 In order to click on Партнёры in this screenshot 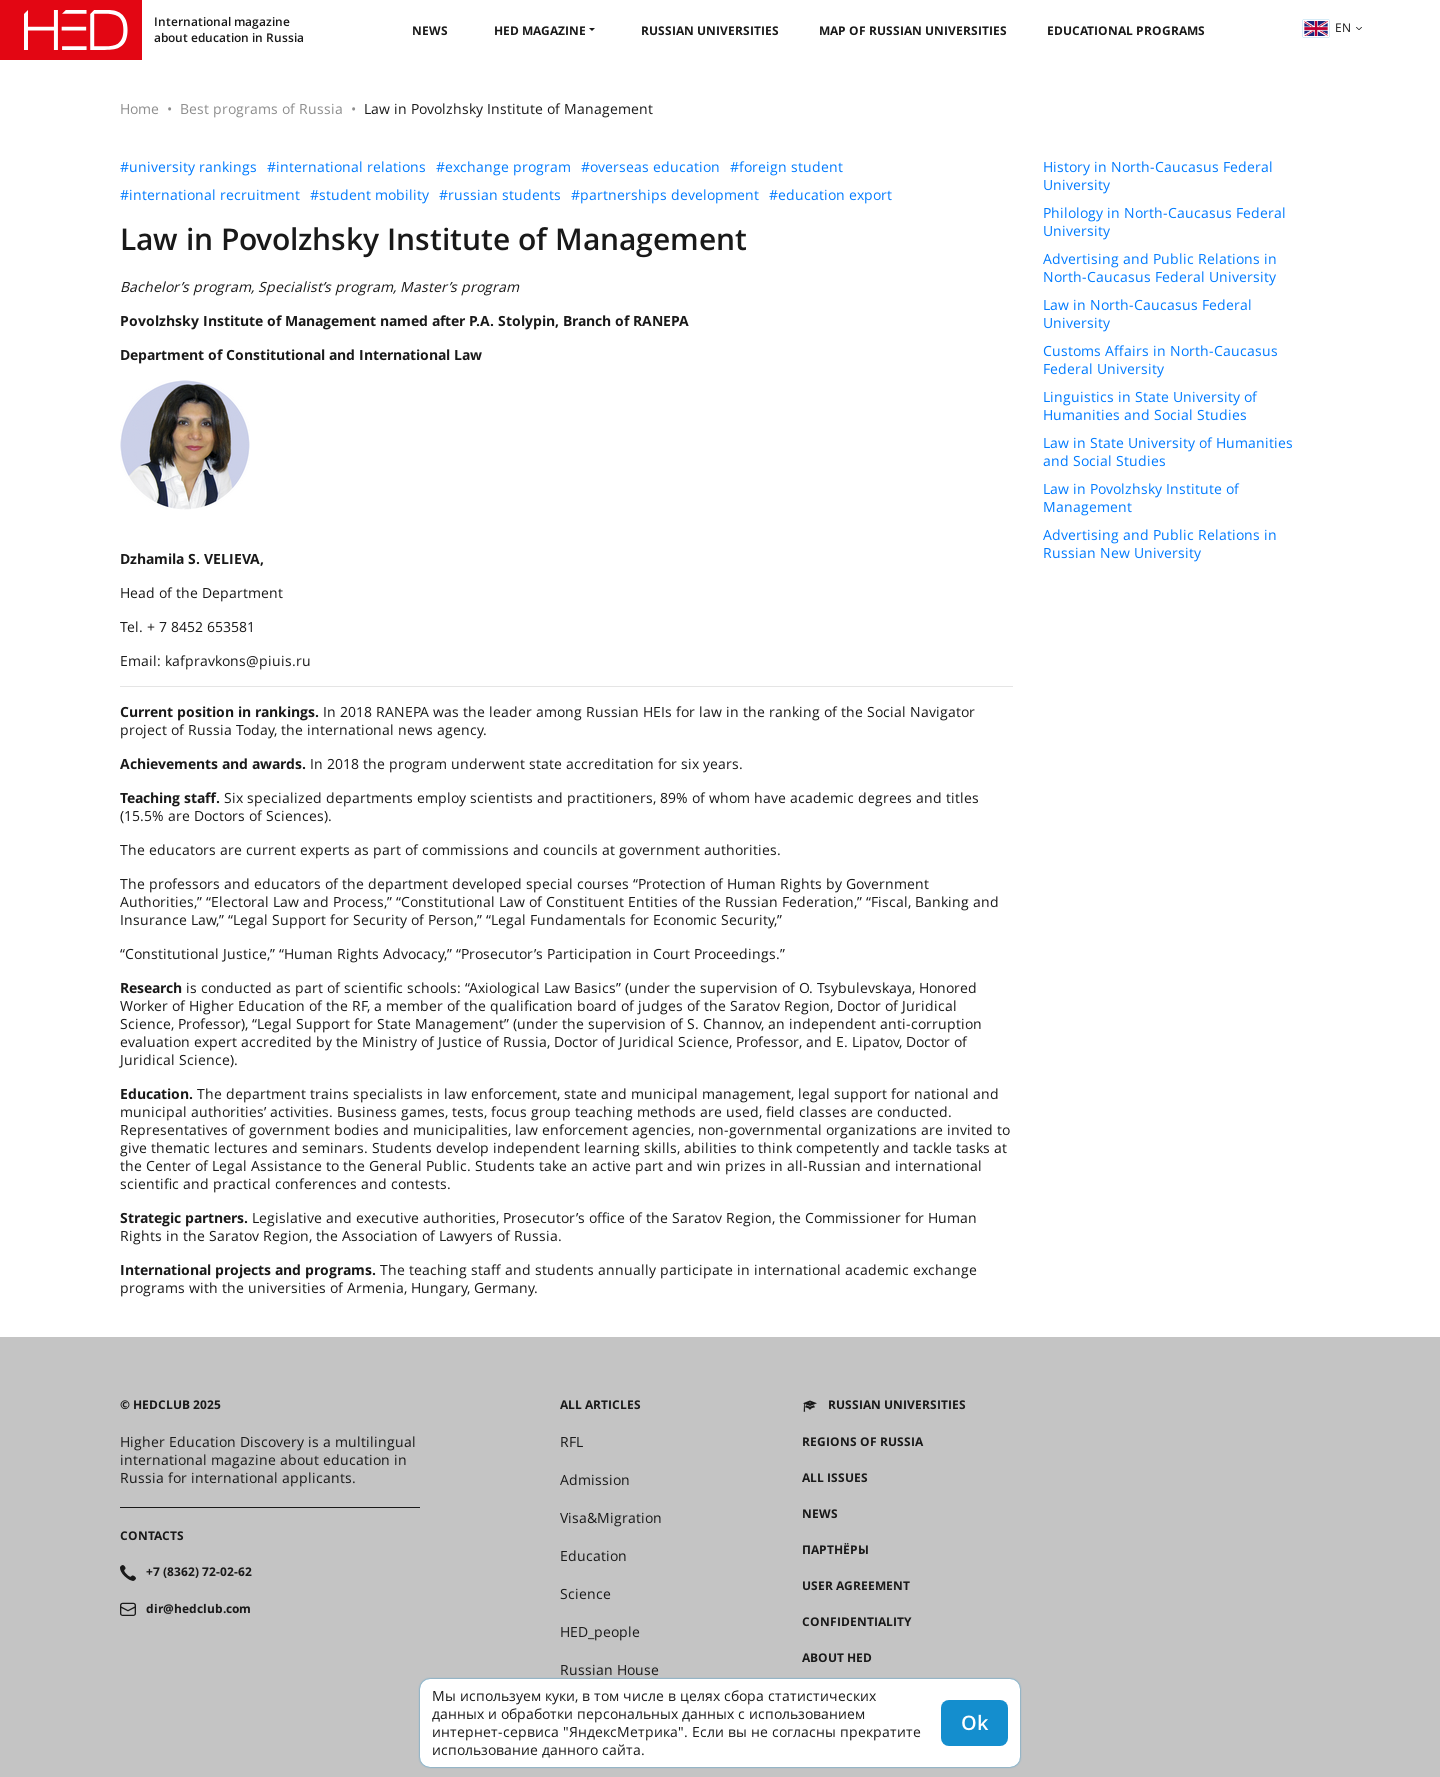, I will do `click(835, 1550)`.